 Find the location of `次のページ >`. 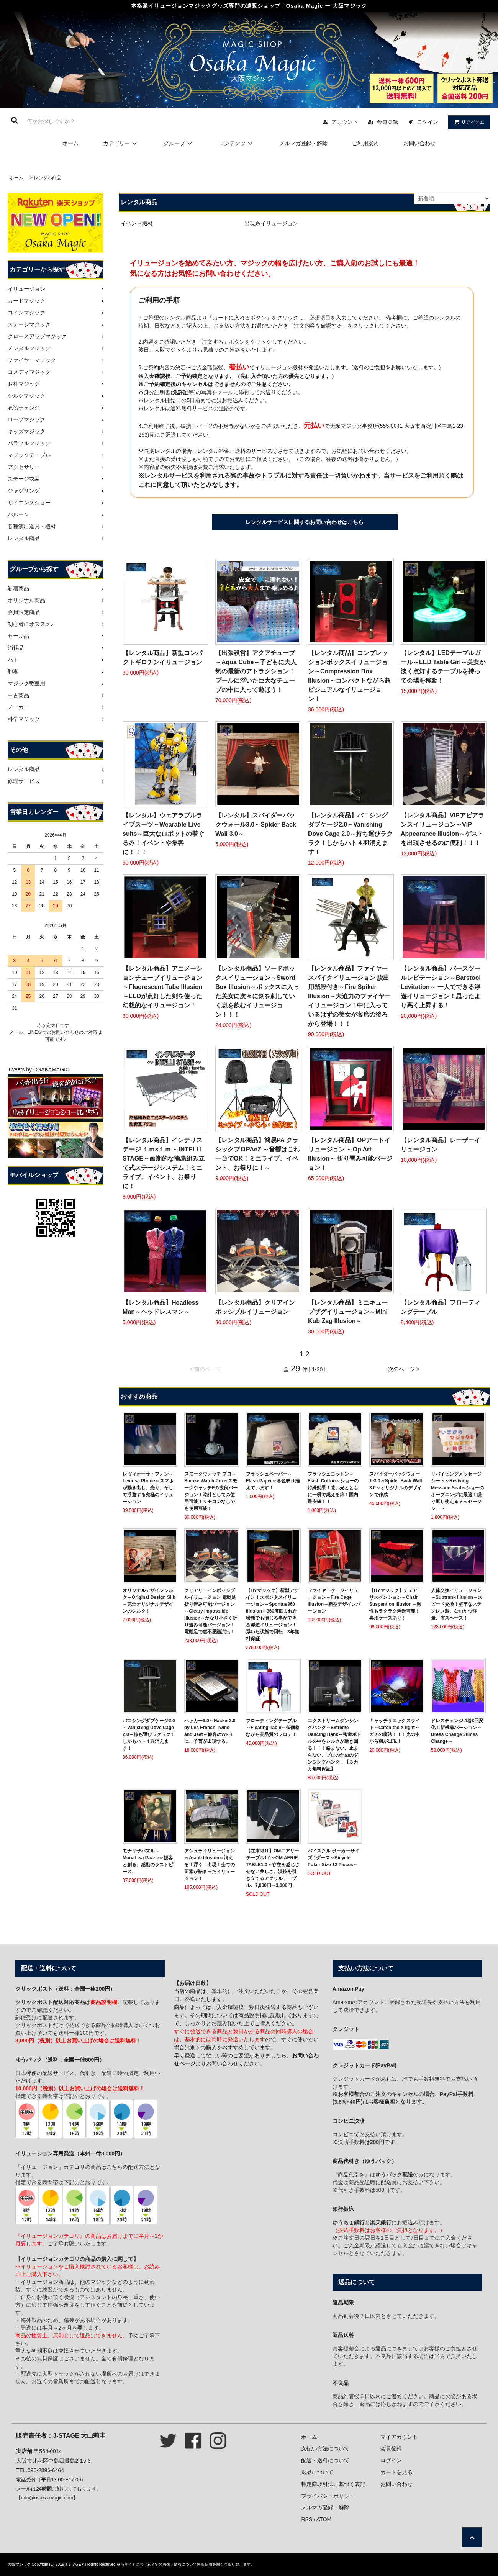

次のページ > is located at coordinates (403, 1369).